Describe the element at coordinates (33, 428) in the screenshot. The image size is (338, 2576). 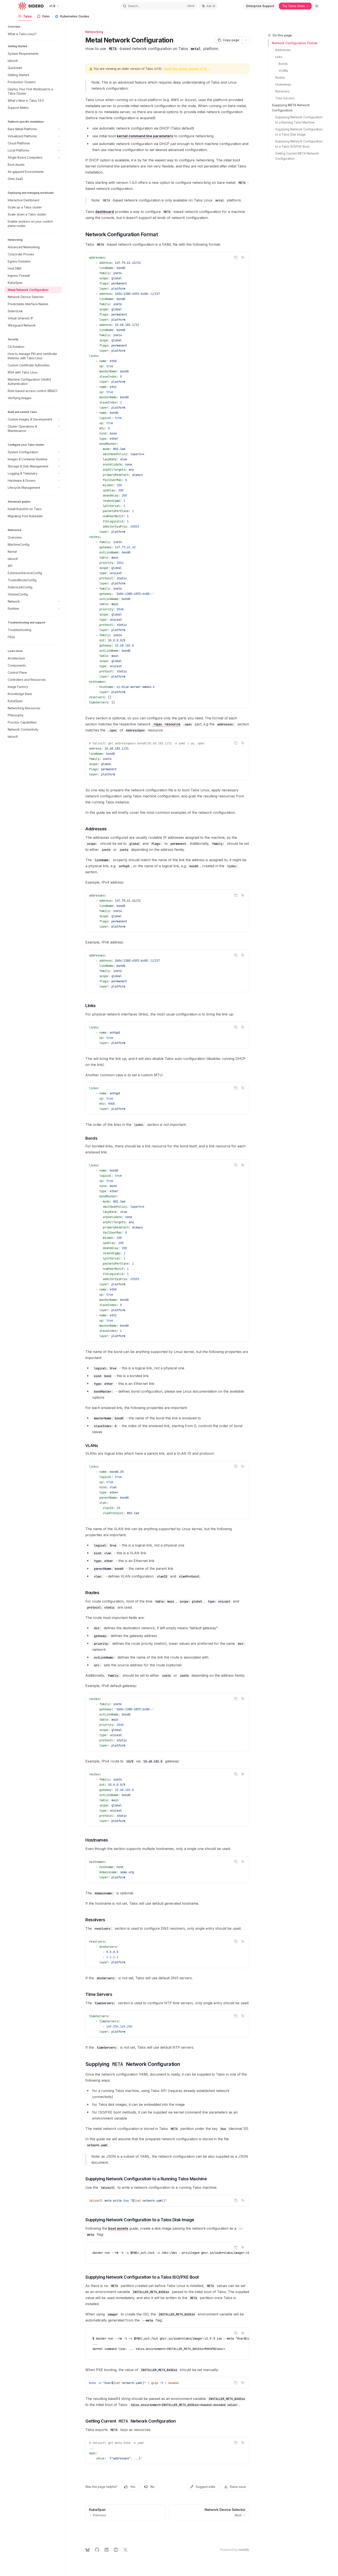
I see `[Toggle Cluster Operations & Maintenance section]` at that location.